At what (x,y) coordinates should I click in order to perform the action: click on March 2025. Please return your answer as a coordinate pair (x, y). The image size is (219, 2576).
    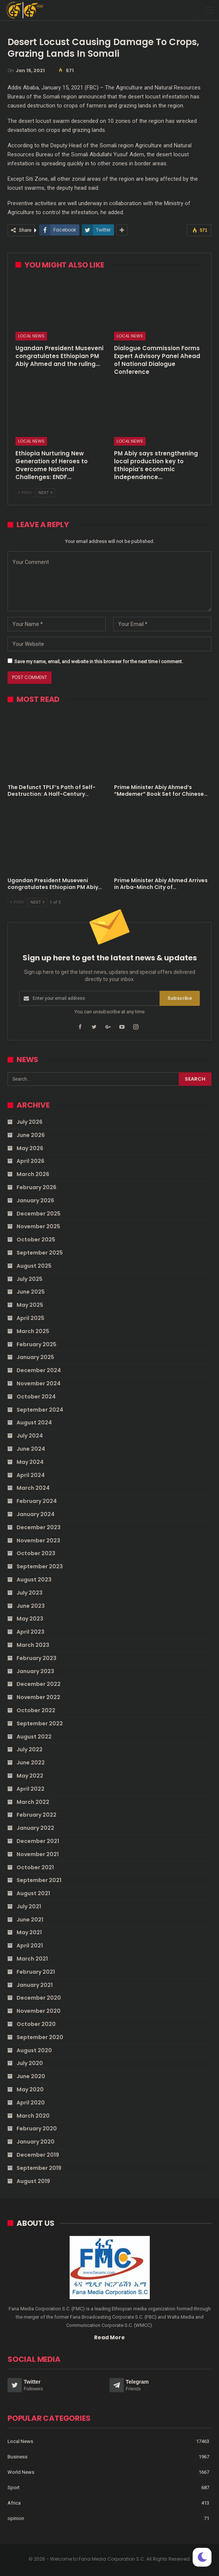
    Looking at the image, I should click on (33, 1331).